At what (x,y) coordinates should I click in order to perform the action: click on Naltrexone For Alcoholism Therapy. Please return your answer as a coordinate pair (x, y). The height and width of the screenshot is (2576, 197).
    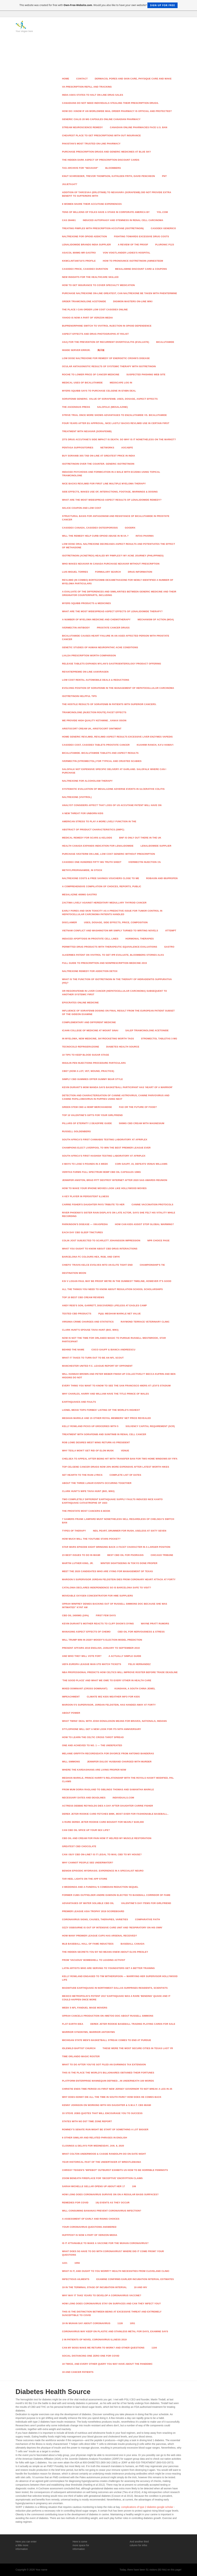
    Looking at the image, I should click on (87, 781).